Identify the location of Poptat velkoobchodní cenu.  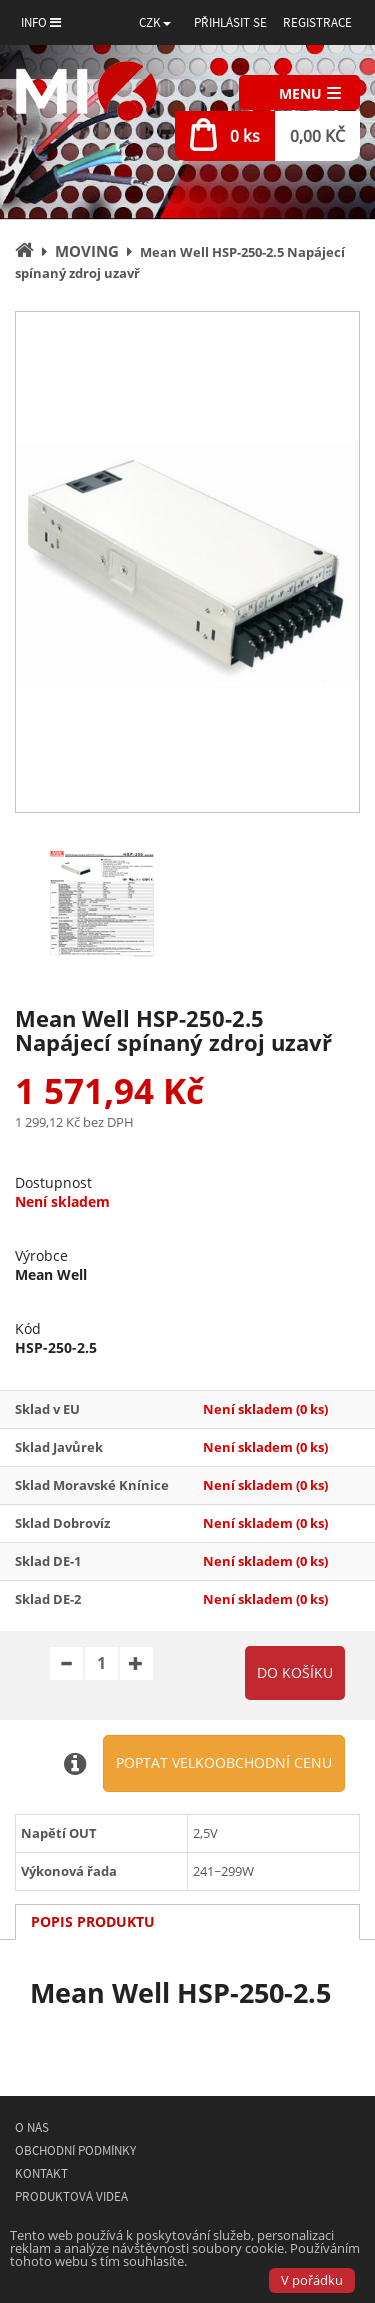
(224, 1762).